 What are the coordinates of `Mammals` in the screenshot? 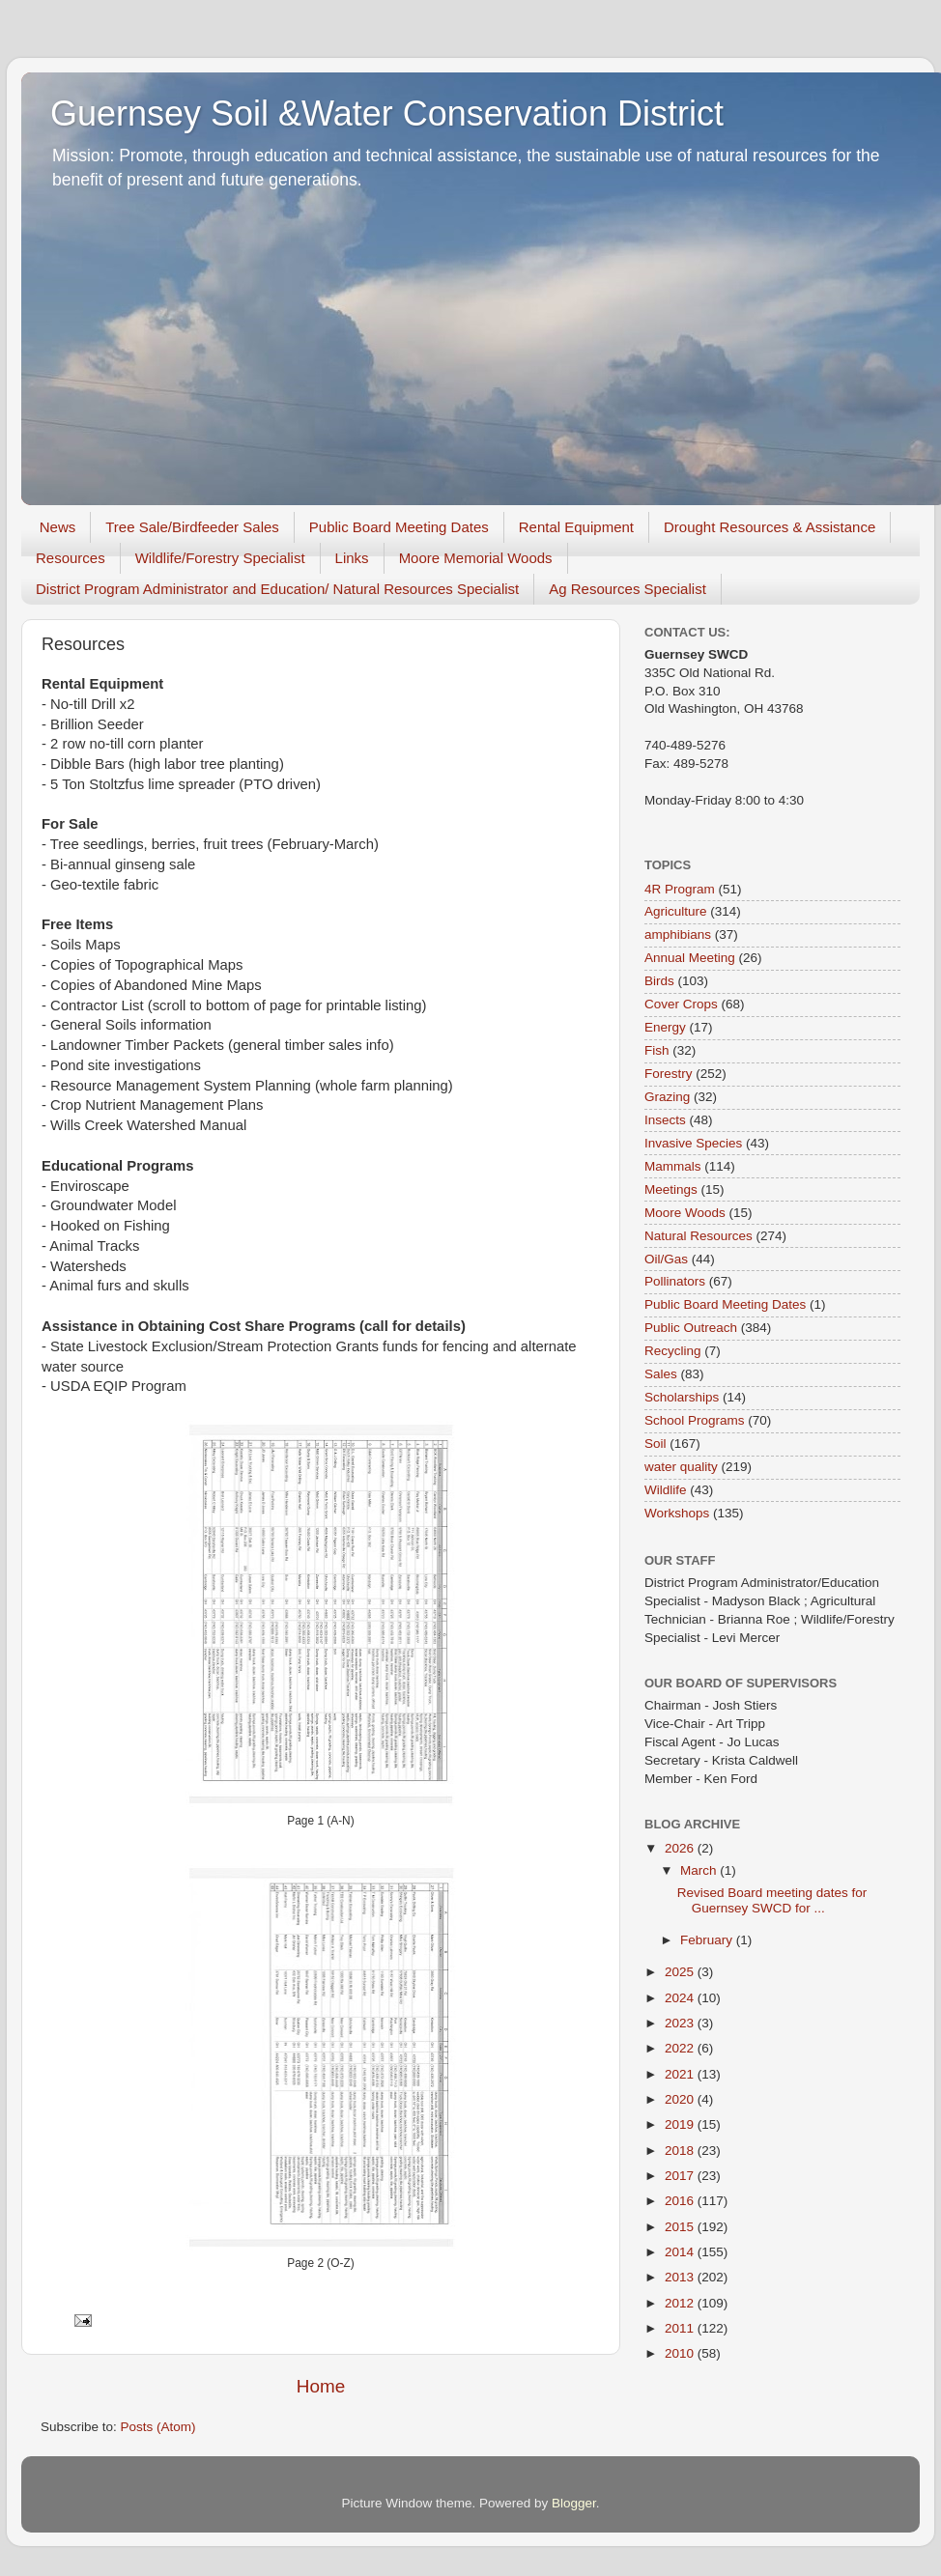 It's located at (672, 1166).